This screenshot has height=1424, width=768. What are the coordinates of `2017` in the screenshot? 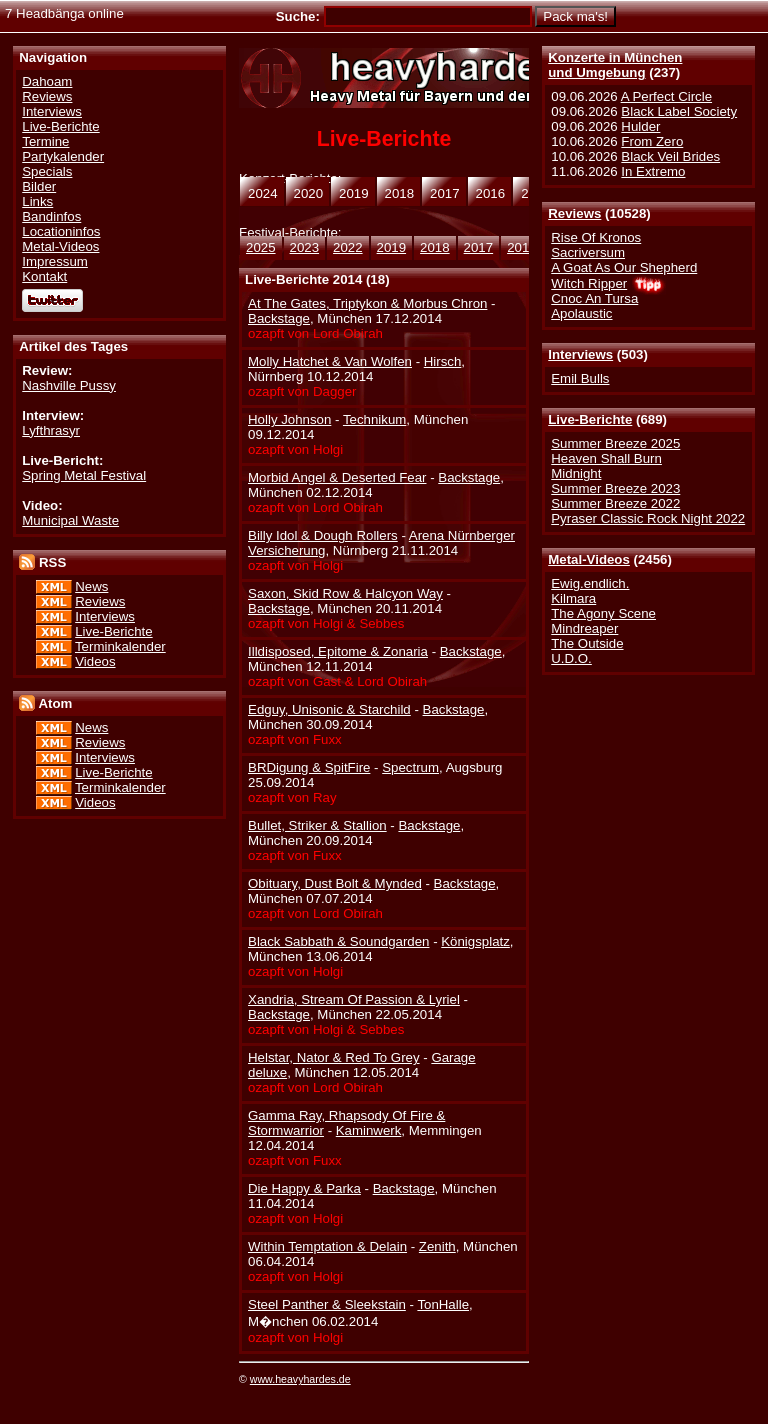 It's located at (479, 247).